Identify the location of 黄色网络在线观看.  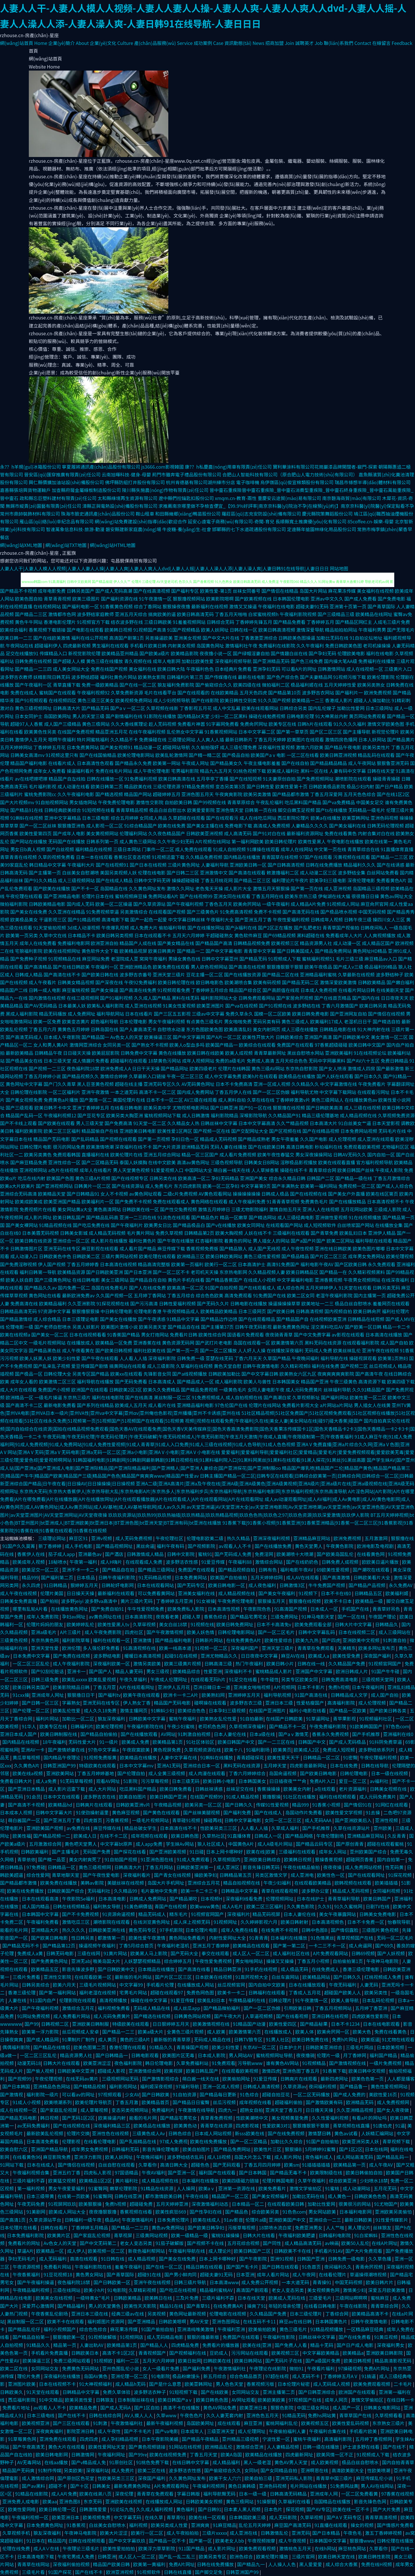
(209, 1201).